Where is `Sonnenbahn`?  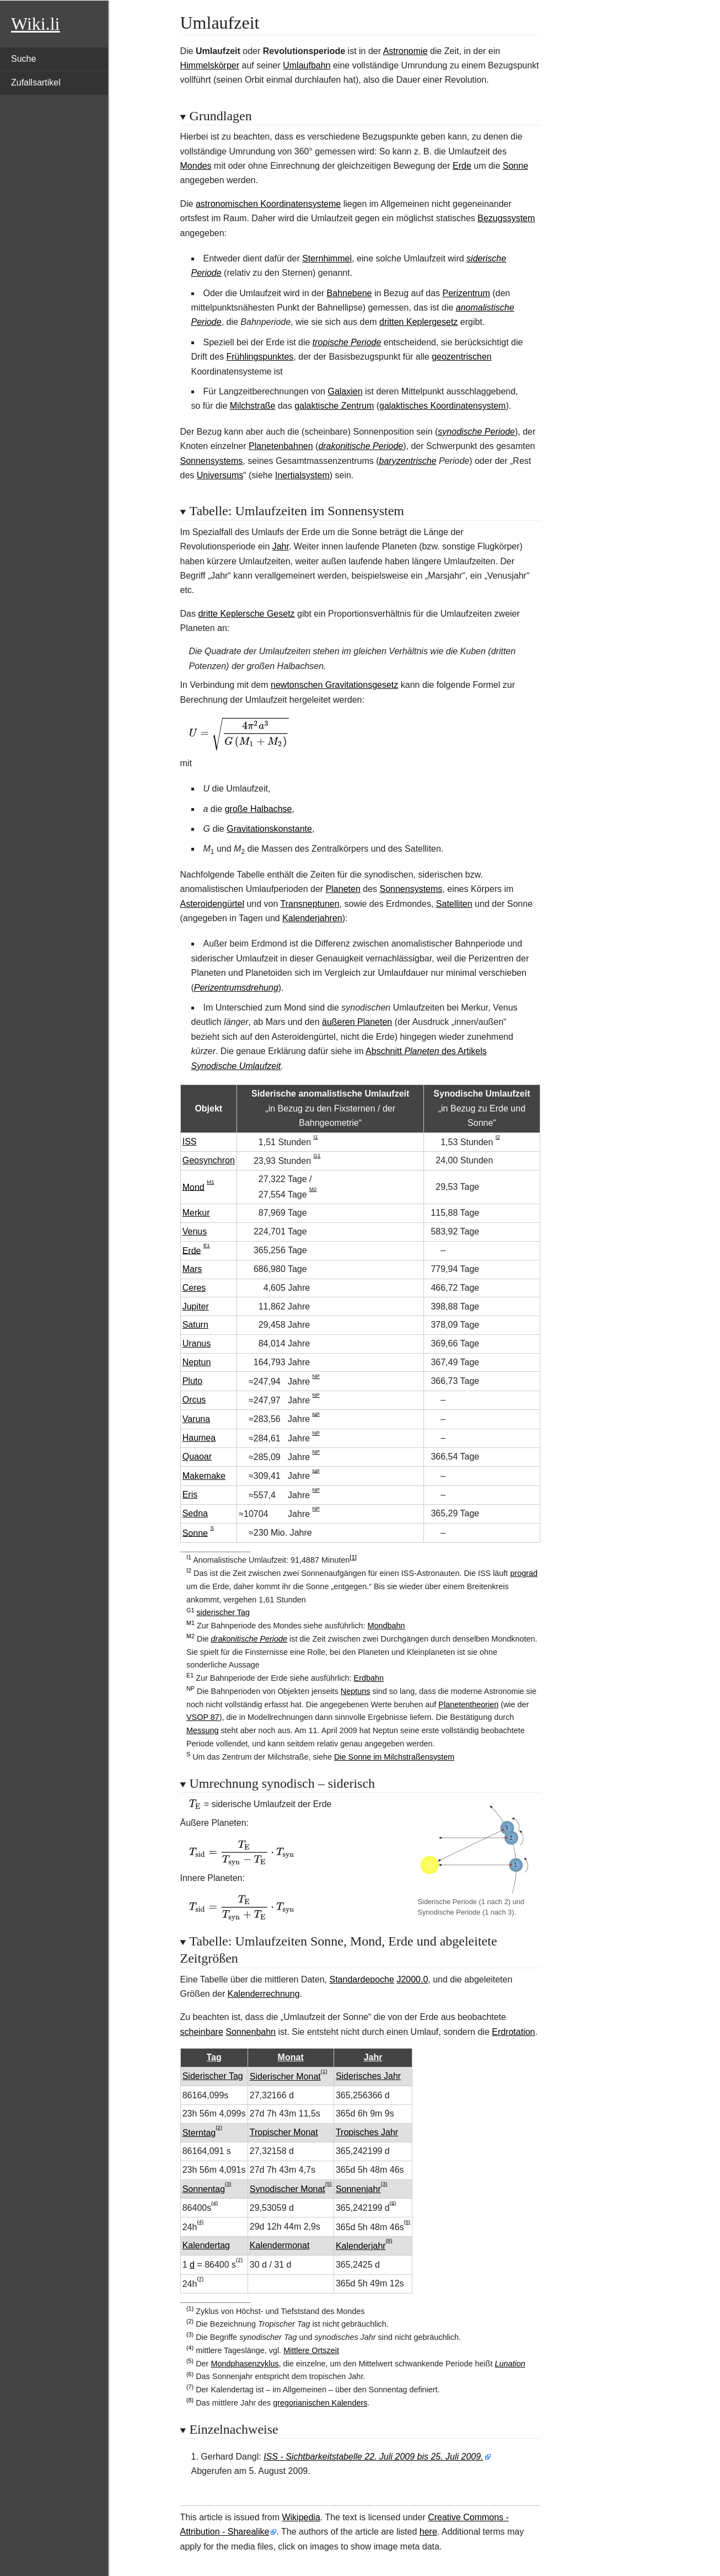
Sonnenbahn is located at coordinates (250, 2032).